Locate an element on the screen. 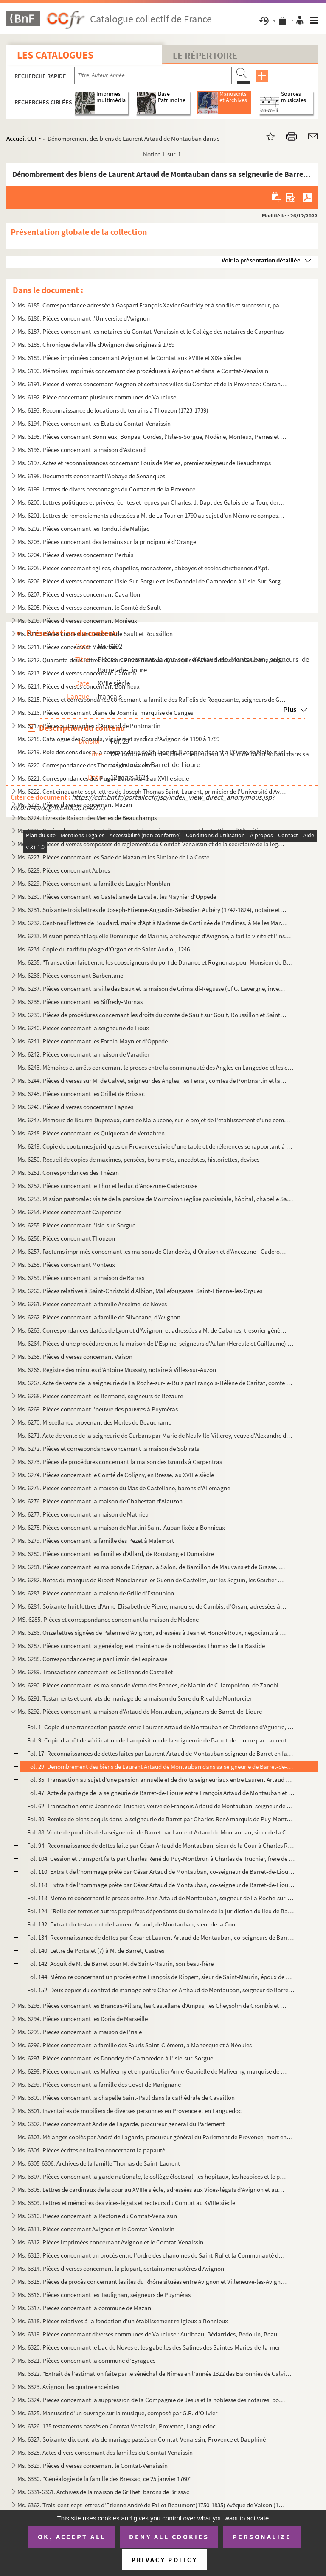  Ms. 6299. Pièces concernant la famille des Covet de Marignane is located at coordinates (99, 2084).